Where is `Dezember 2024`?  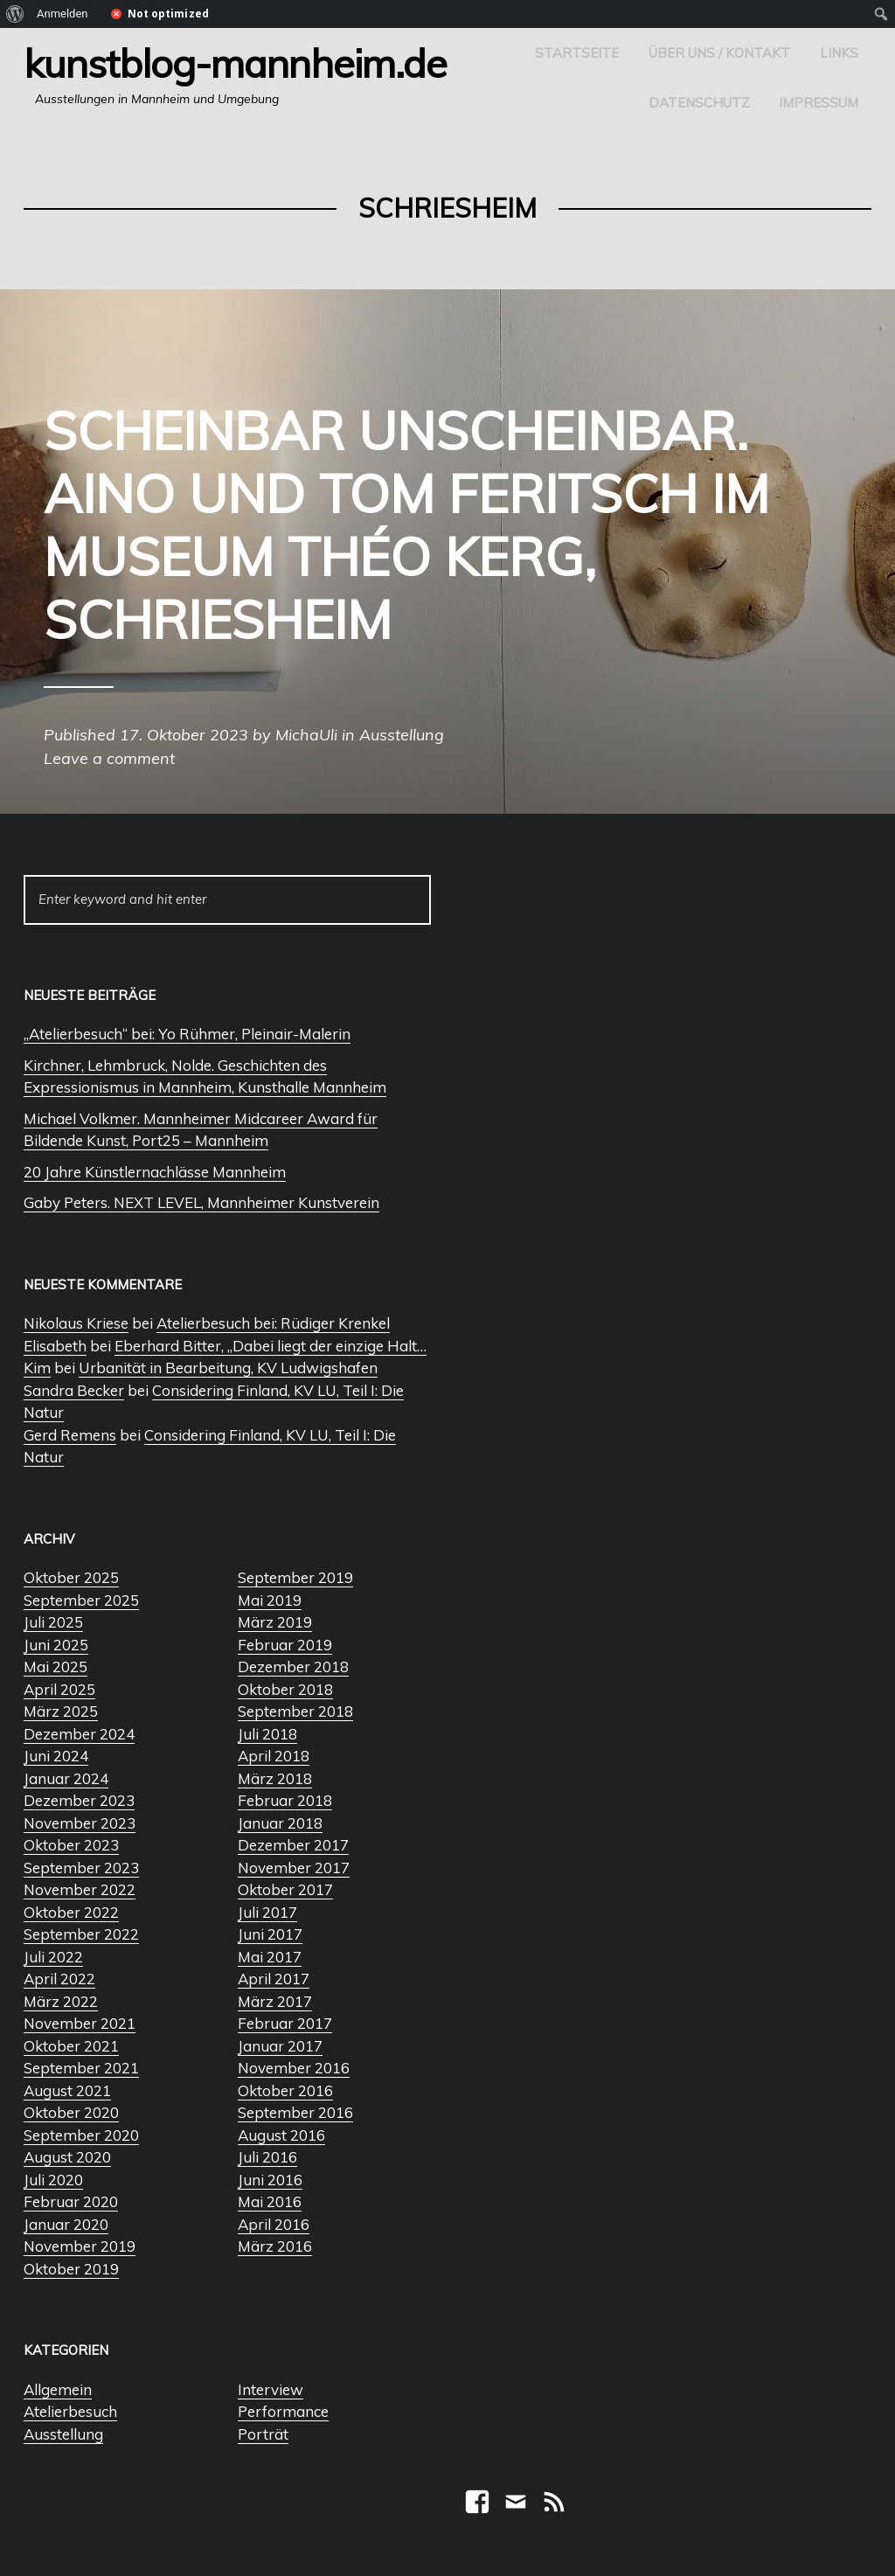
Dezember 2024 is located at coordinates (79, 1734).